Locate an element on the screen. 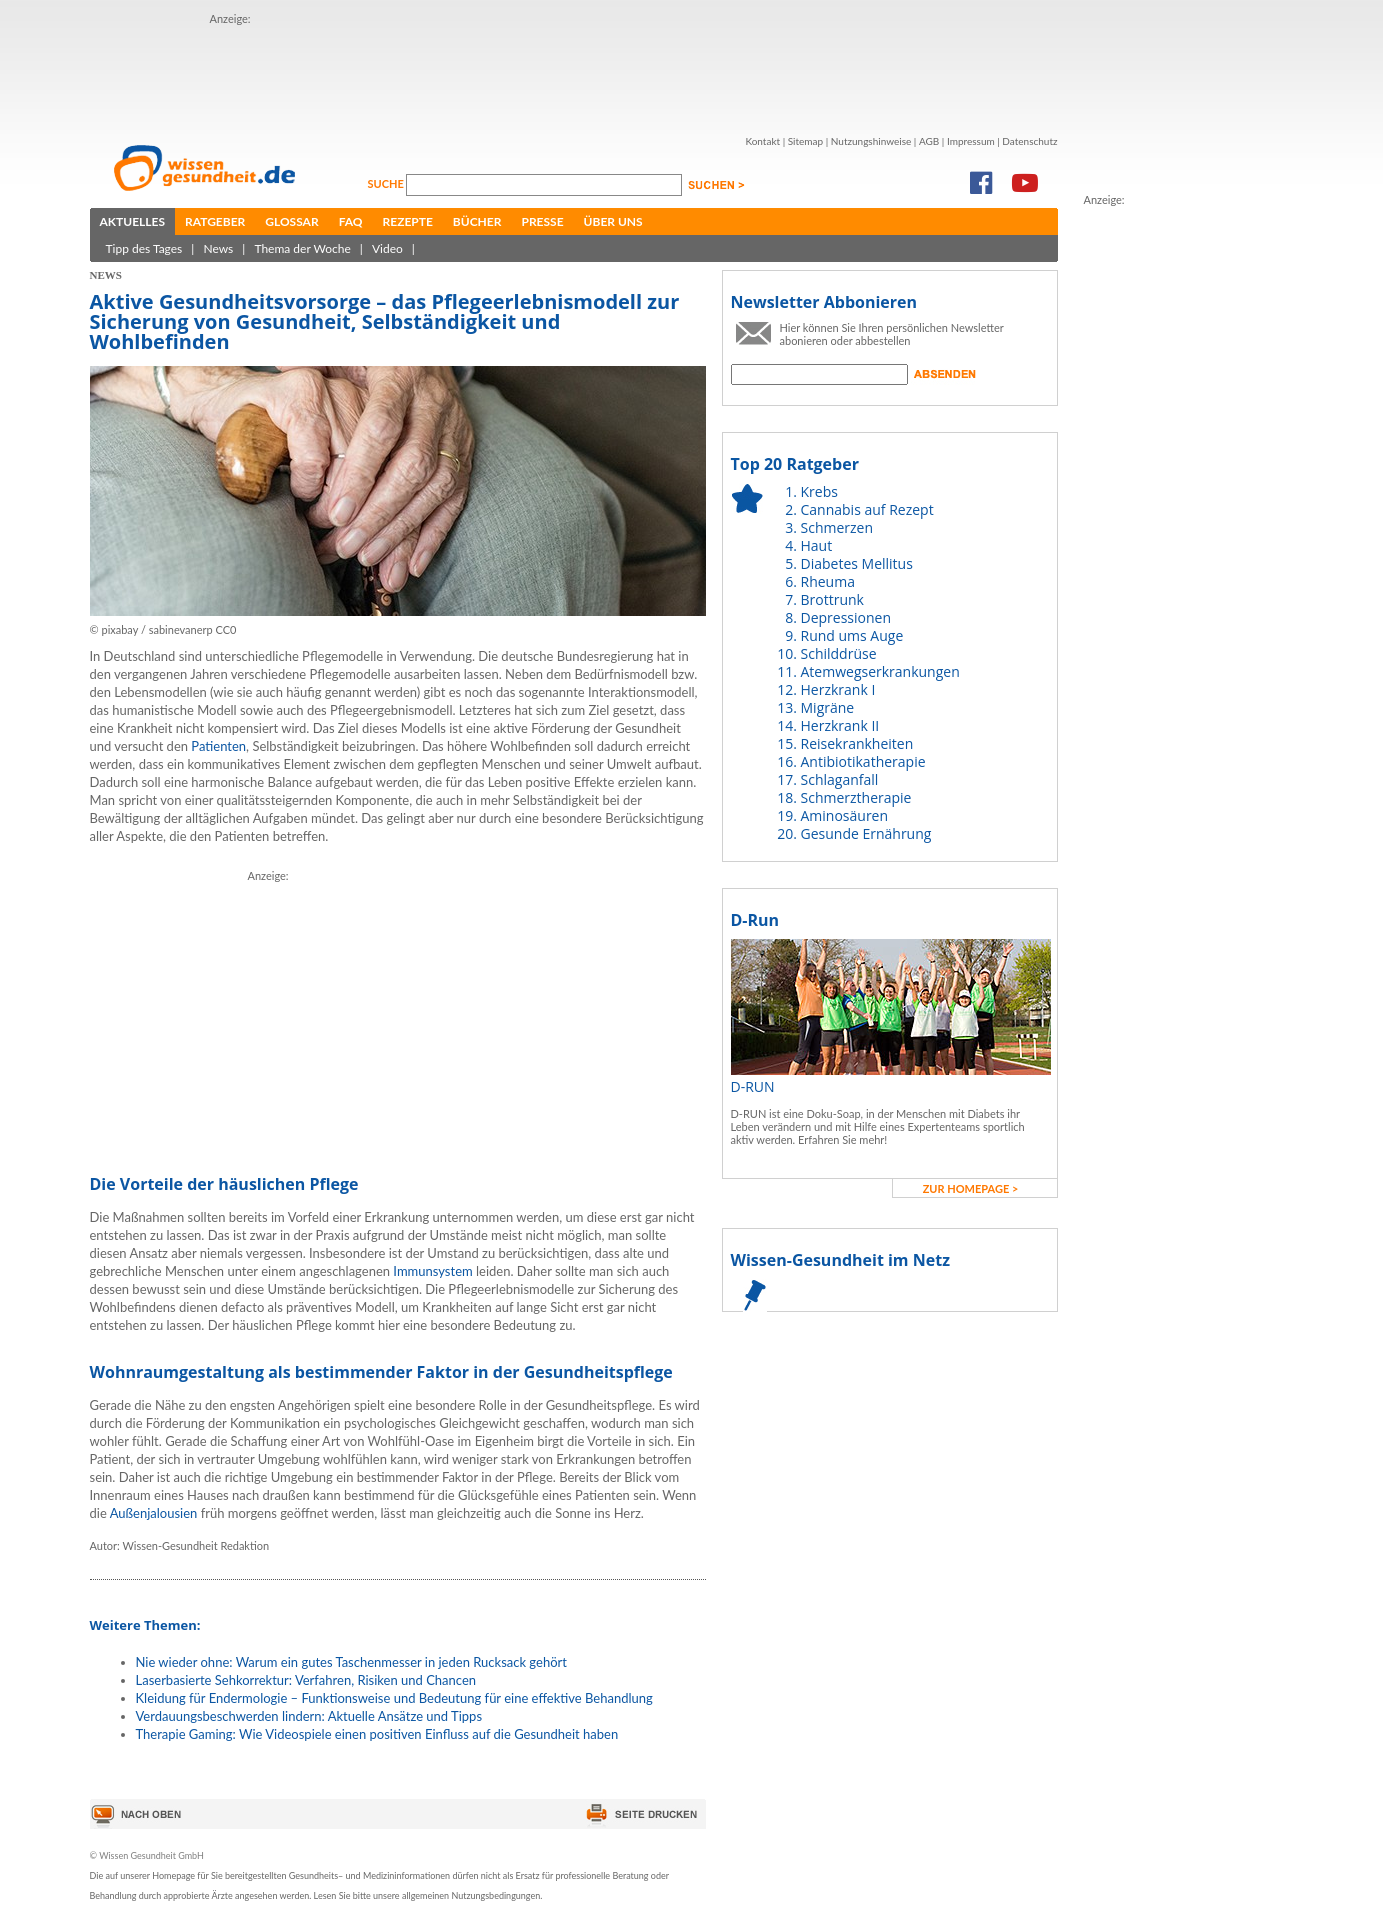 The width and height of the screenshot is (1383, 1929). Immunsystem is located at coordinates (432, 1271).